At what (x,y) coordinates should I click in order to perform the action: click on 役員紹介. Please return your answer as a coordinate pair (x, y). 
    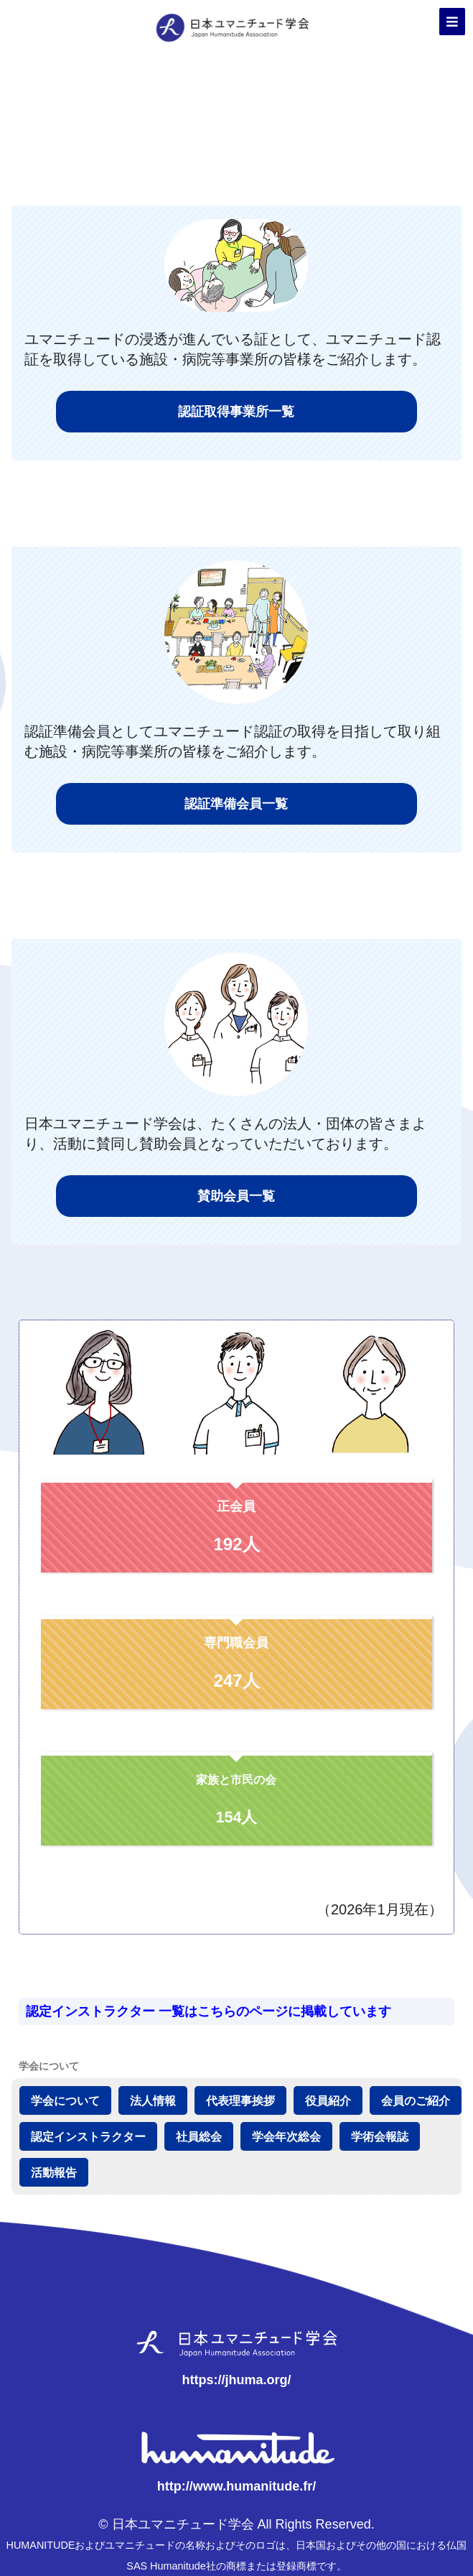
    Looking at the image, I should click on (328, 2100).